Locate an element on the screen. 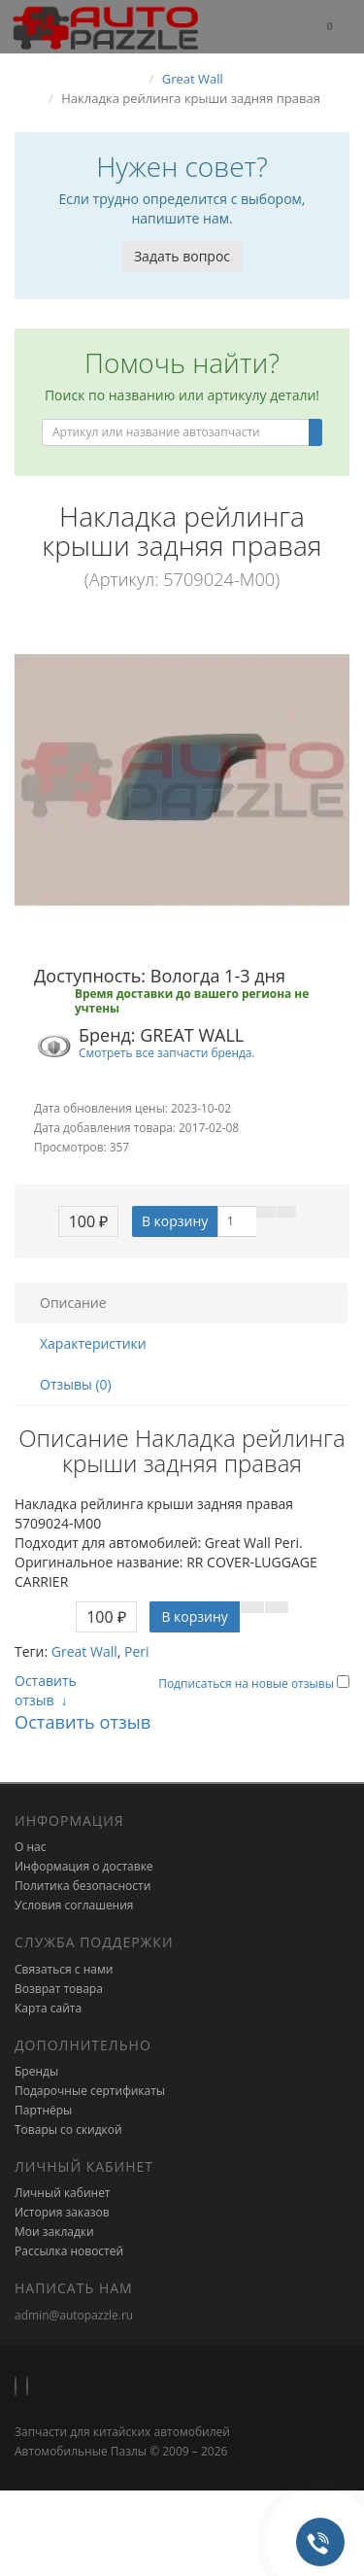  Политика безопасности is located at coordinates (82, 1885).